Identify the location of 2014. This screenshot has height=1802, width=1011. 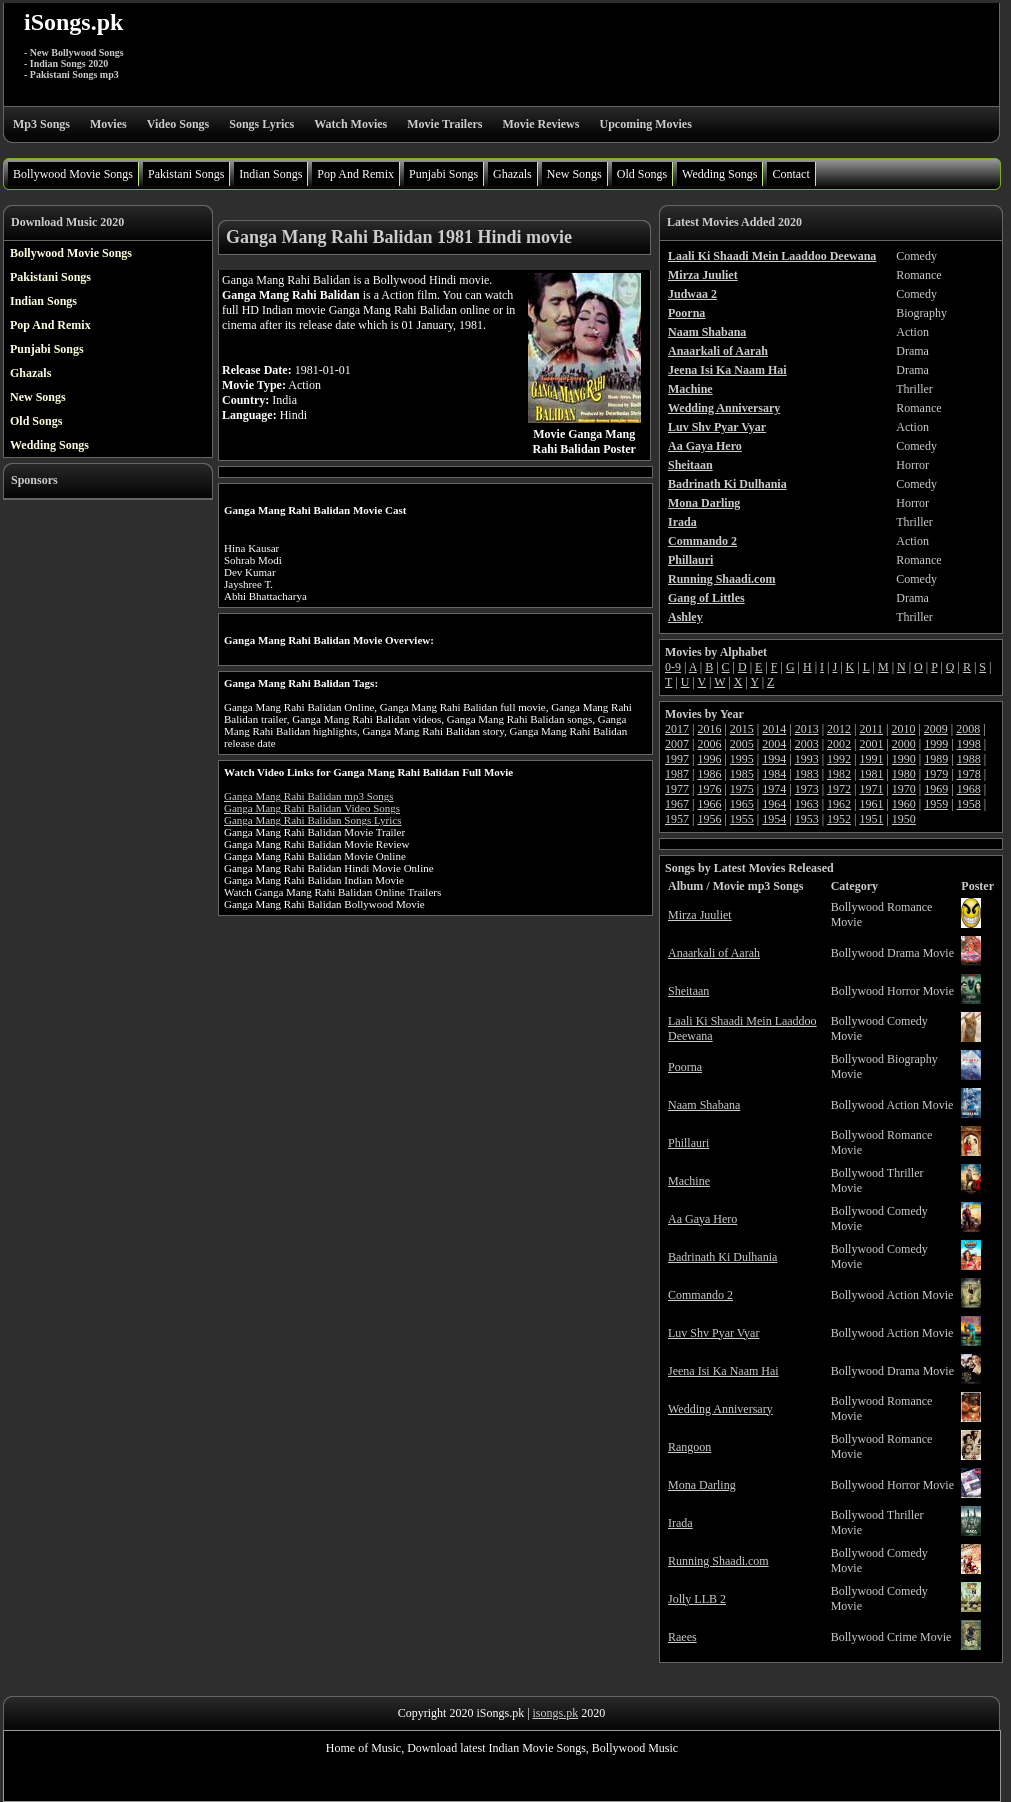
(774, 729).